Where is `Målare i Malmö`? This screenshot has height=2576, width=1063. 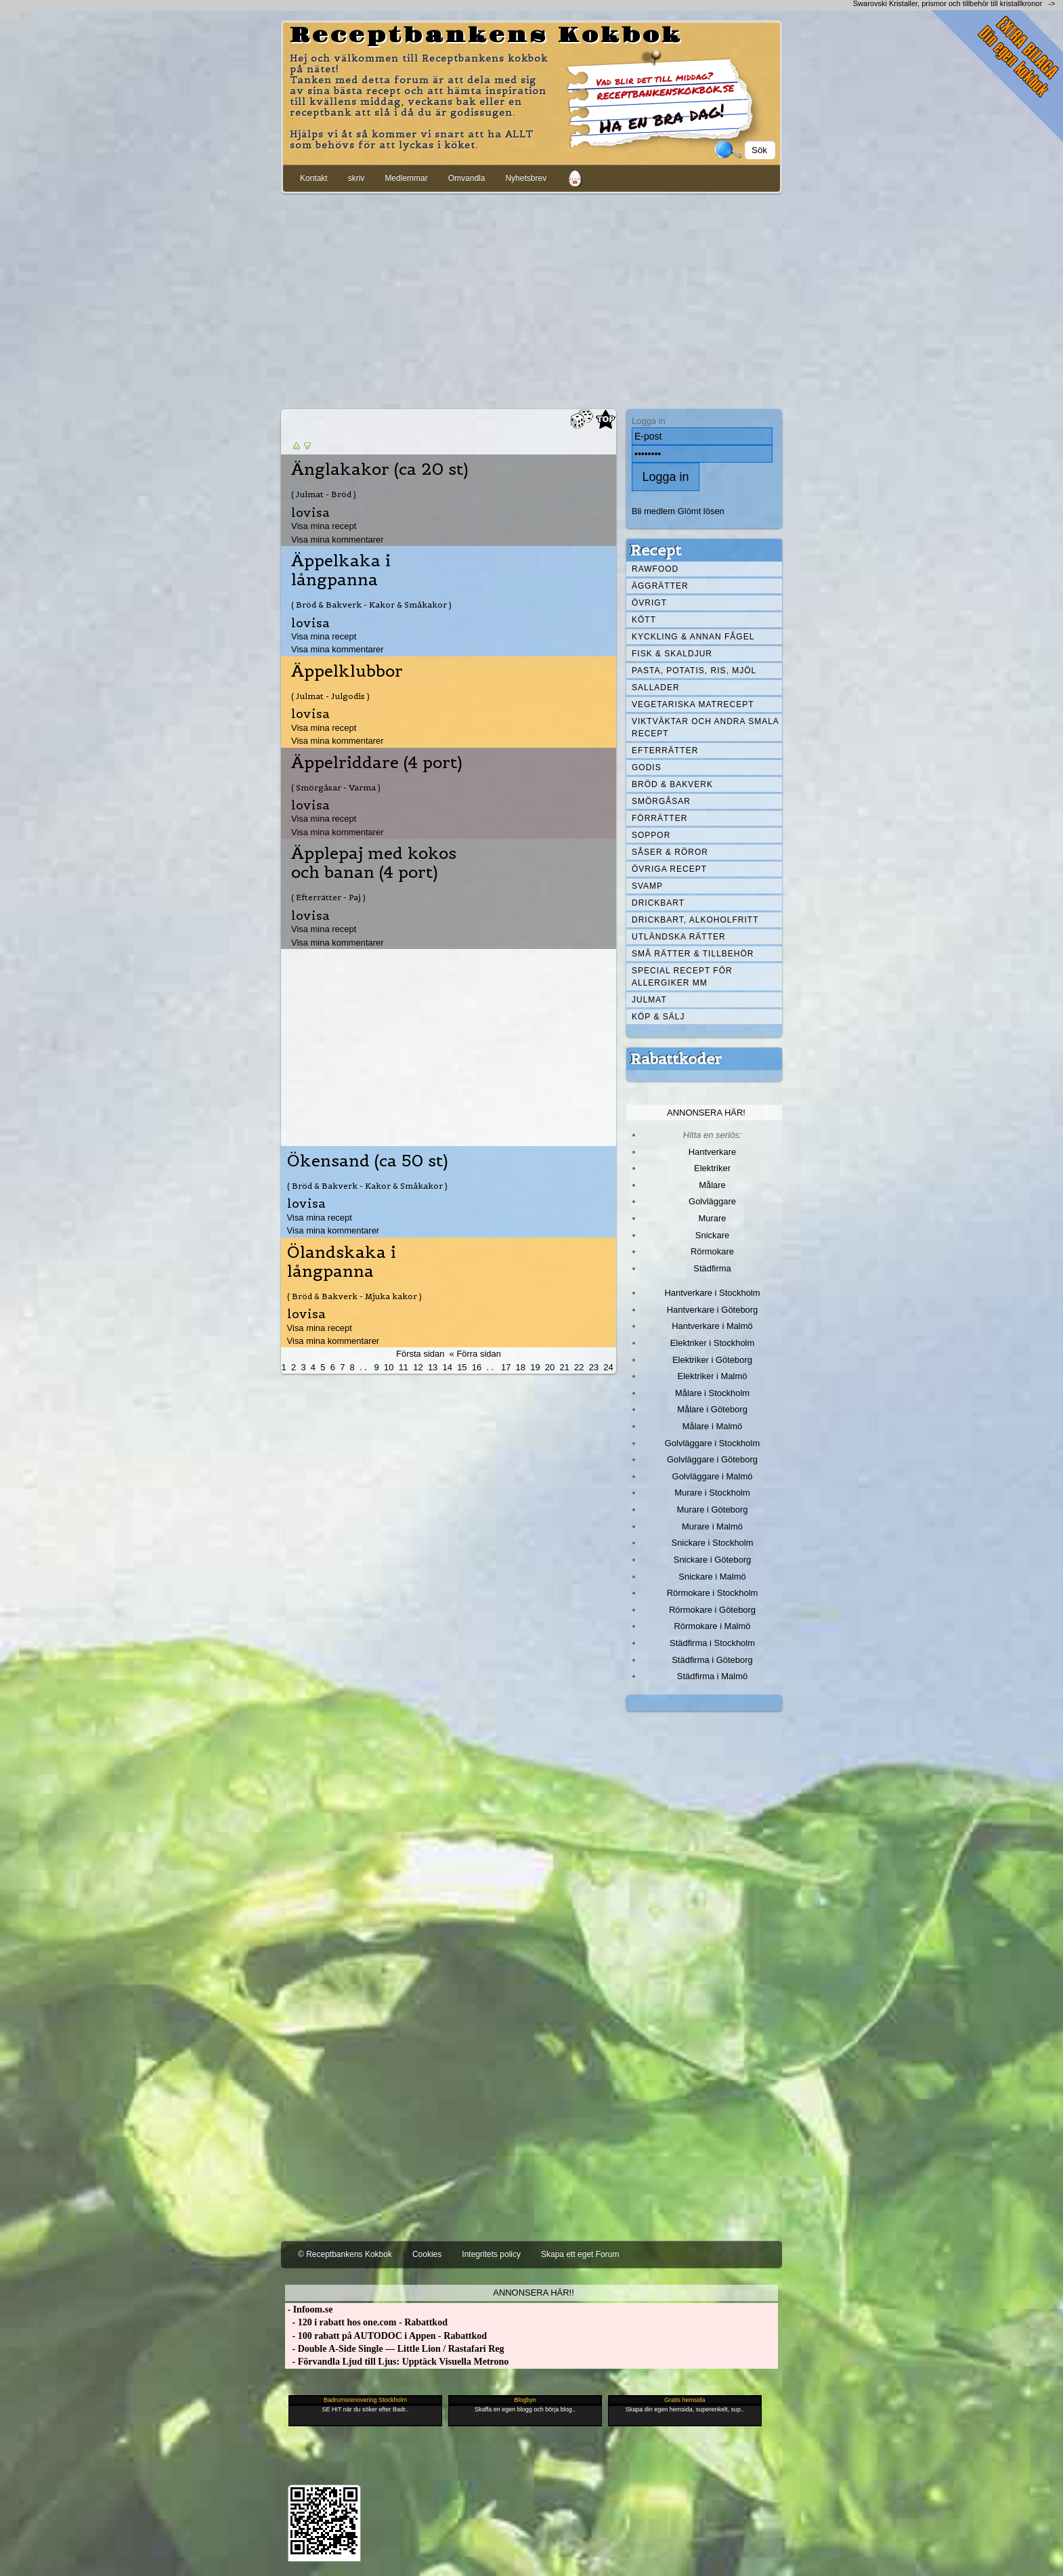
Målare i Malmö is located at coordinates (712, 1426).